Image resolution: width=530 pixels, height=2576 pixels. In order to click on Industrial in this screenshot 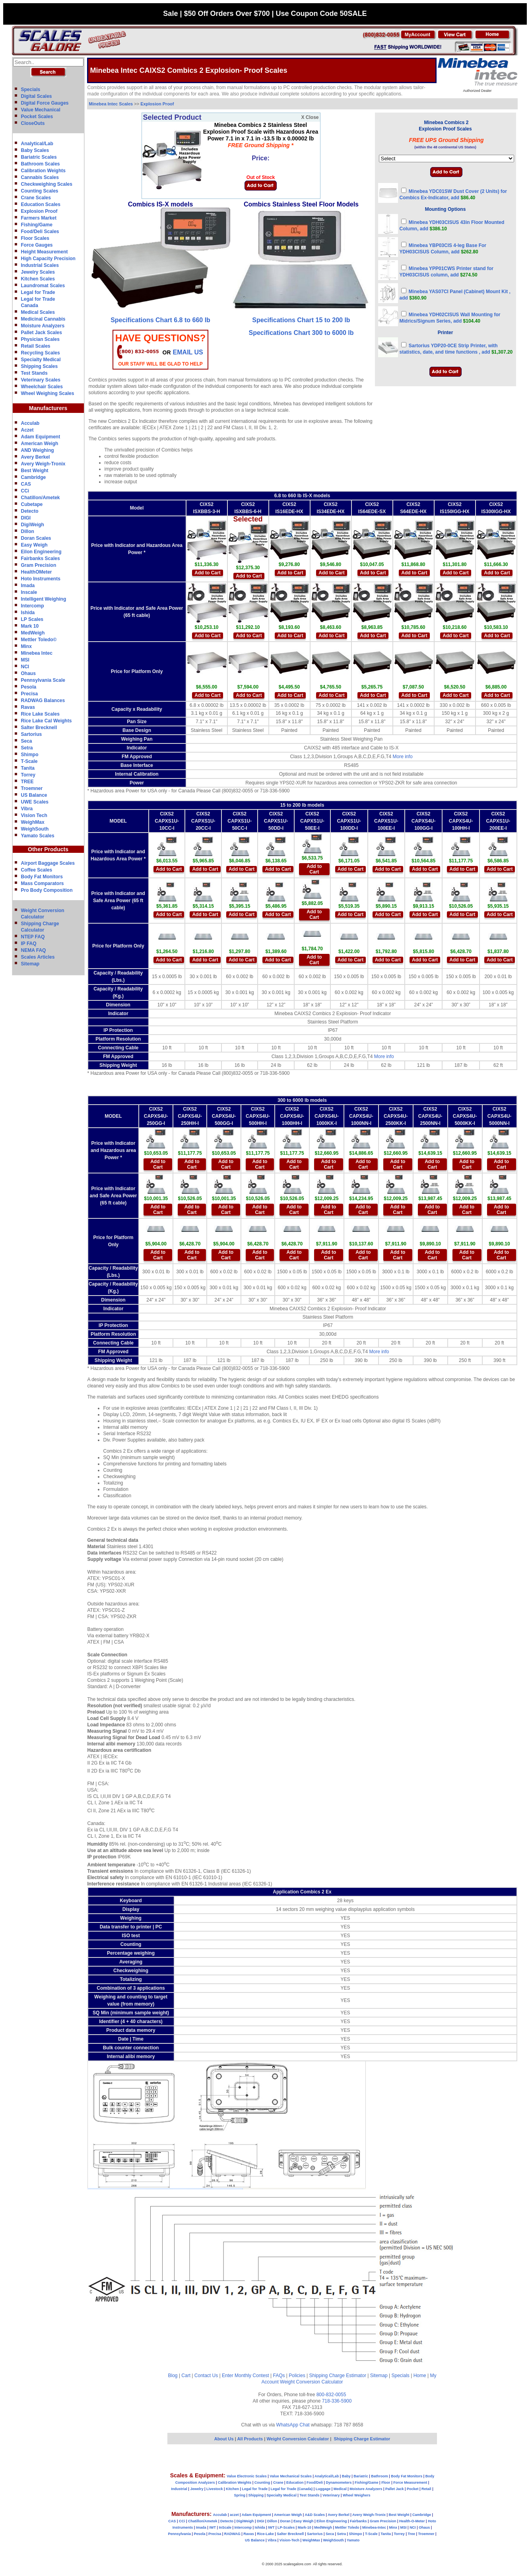, I will do `click(179, 2489)`.